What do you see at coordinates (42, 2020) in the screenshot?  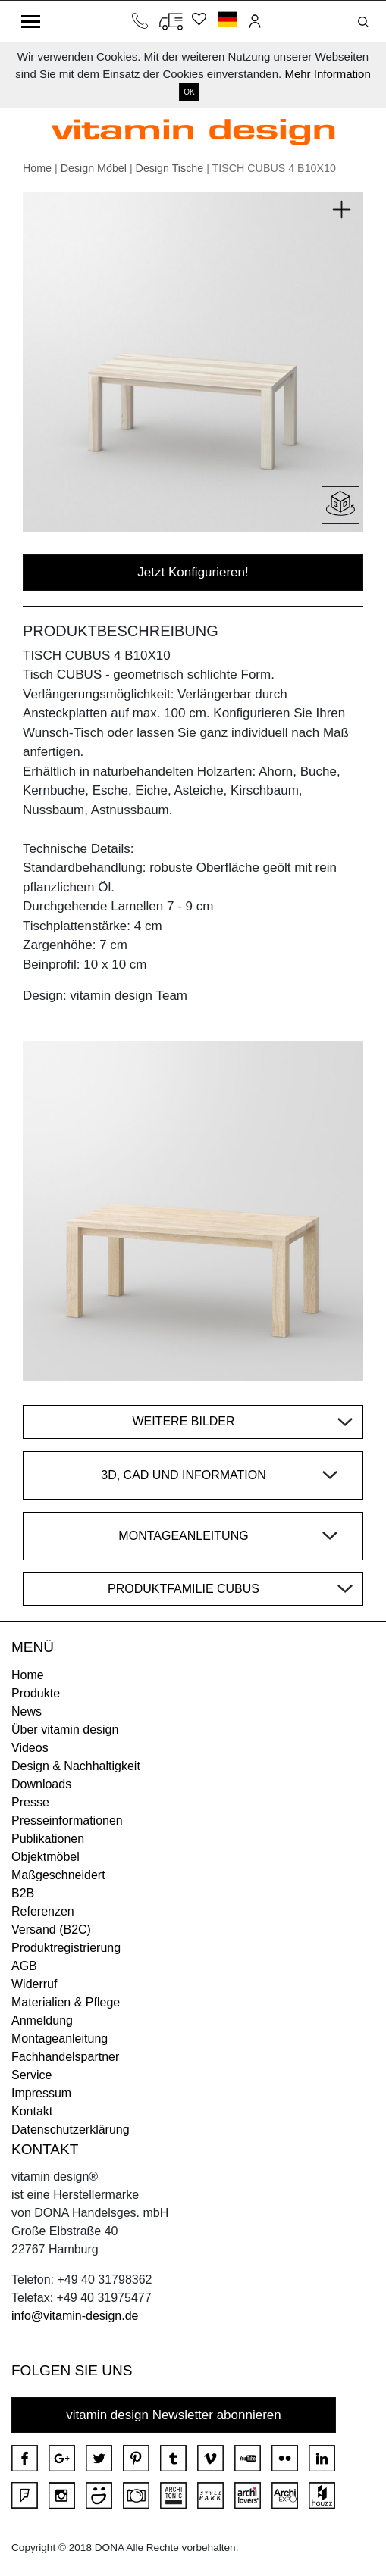 I see `Anmeldung` at bounding box center [42, 2020].